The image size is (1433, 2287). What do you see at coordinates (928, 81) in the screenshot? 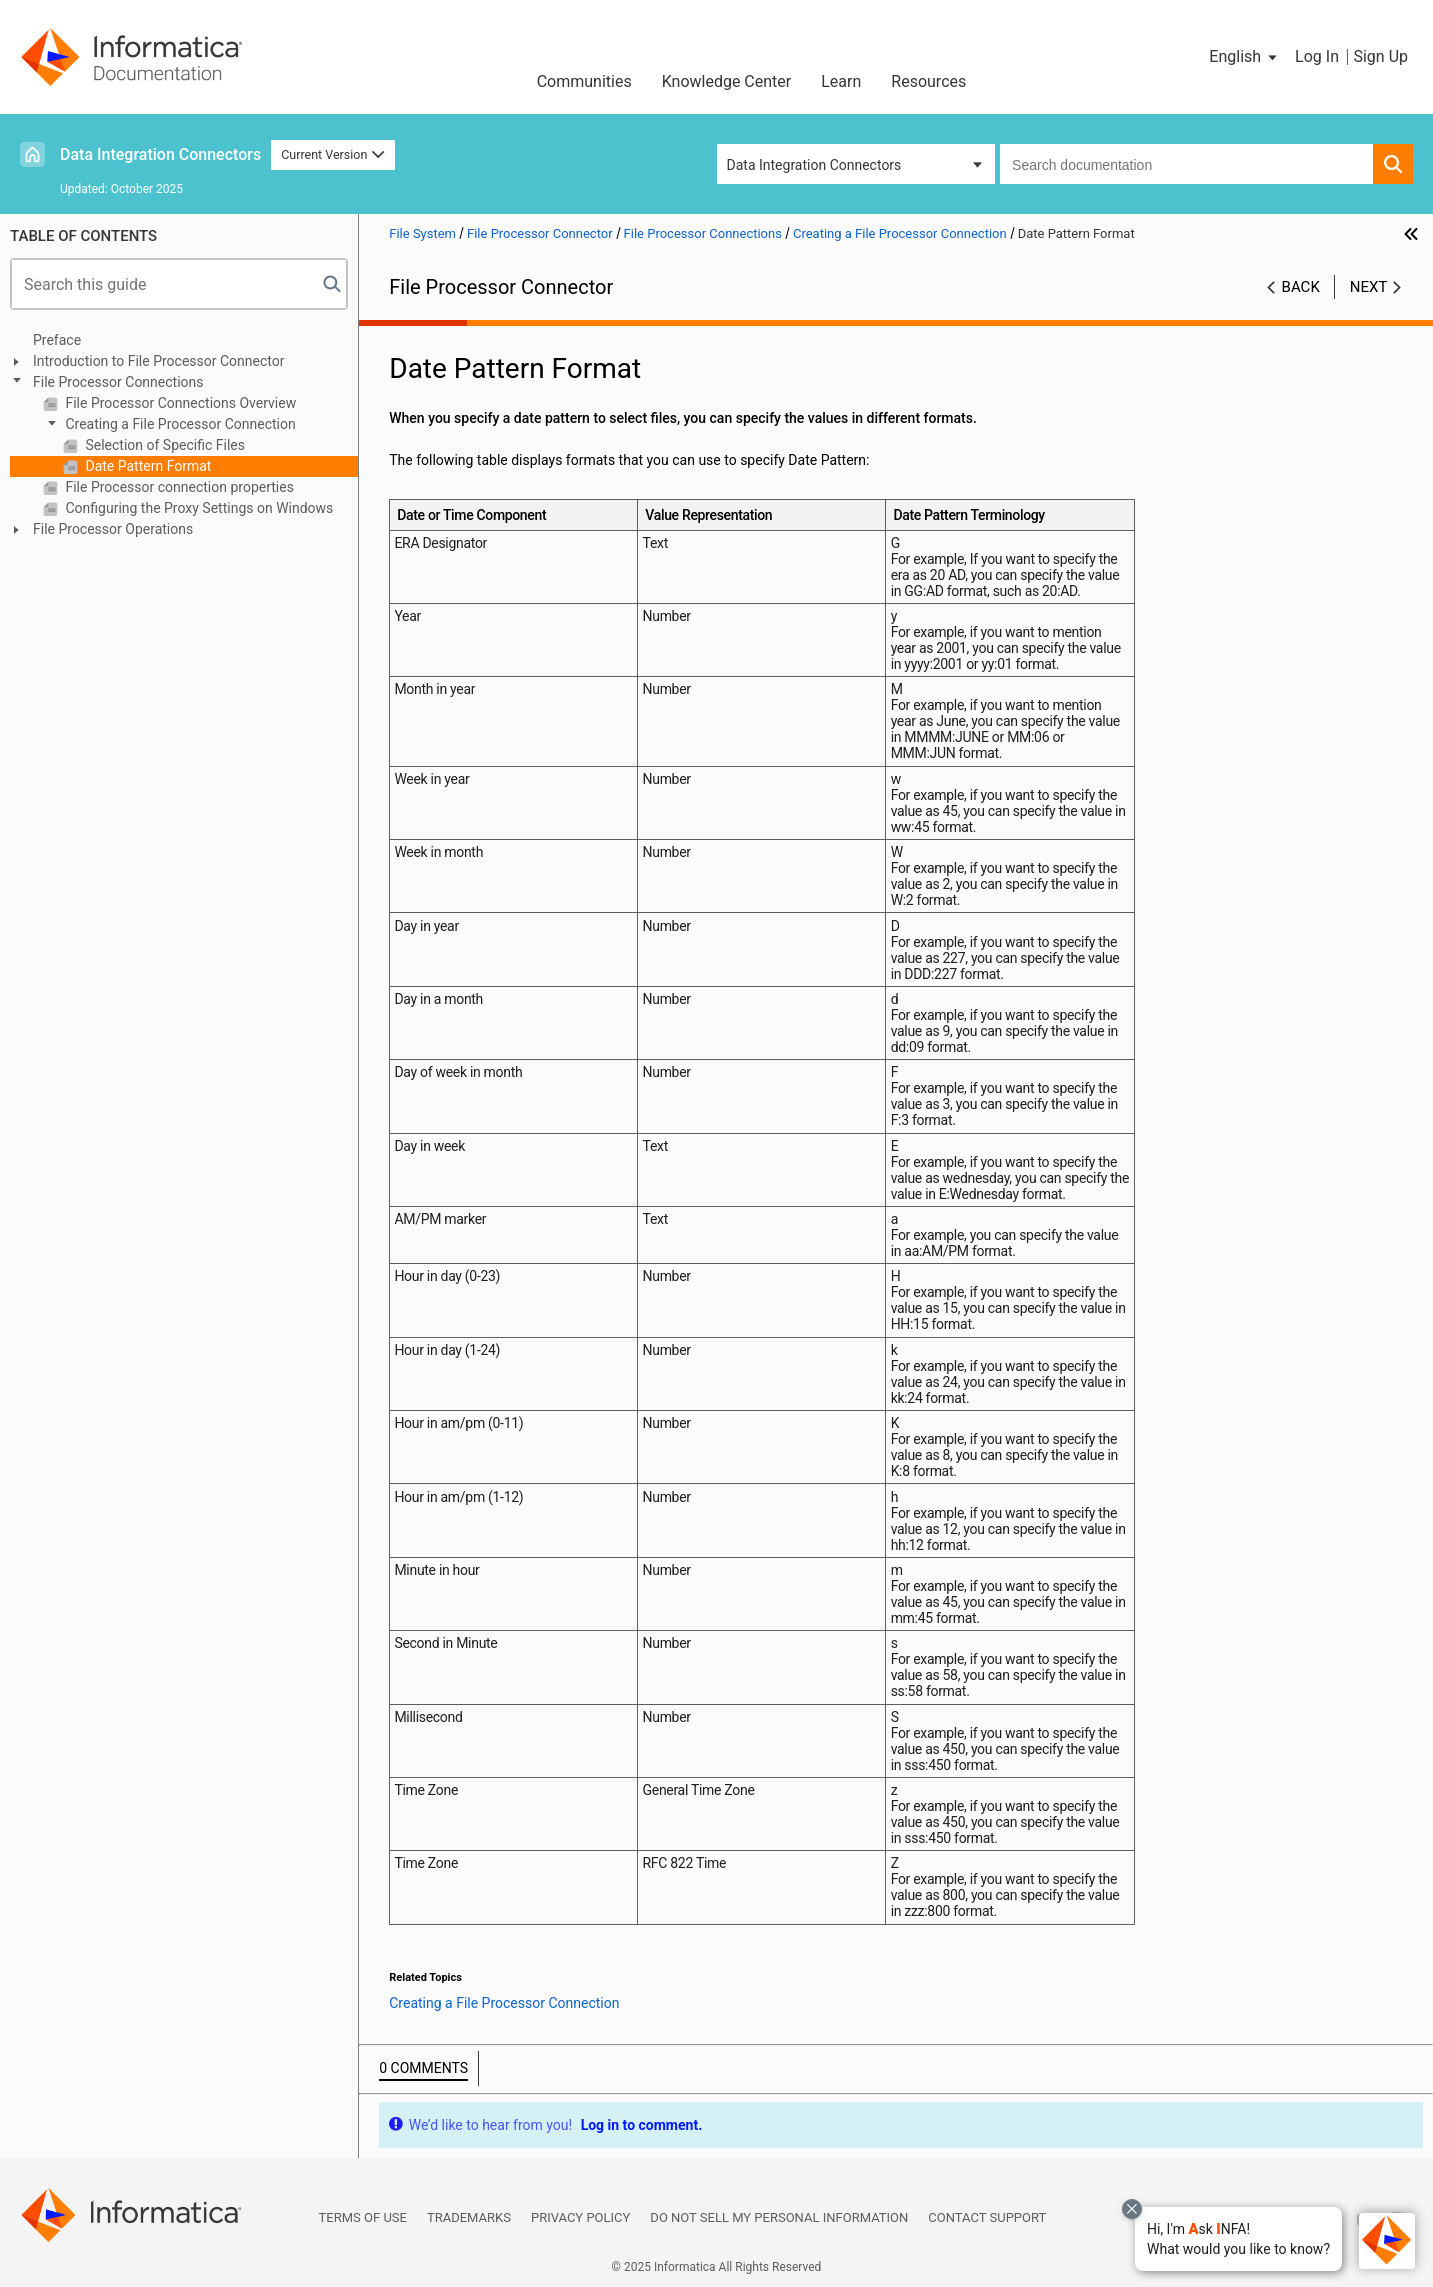
I see `Resources` at bounding box center [928, 81].